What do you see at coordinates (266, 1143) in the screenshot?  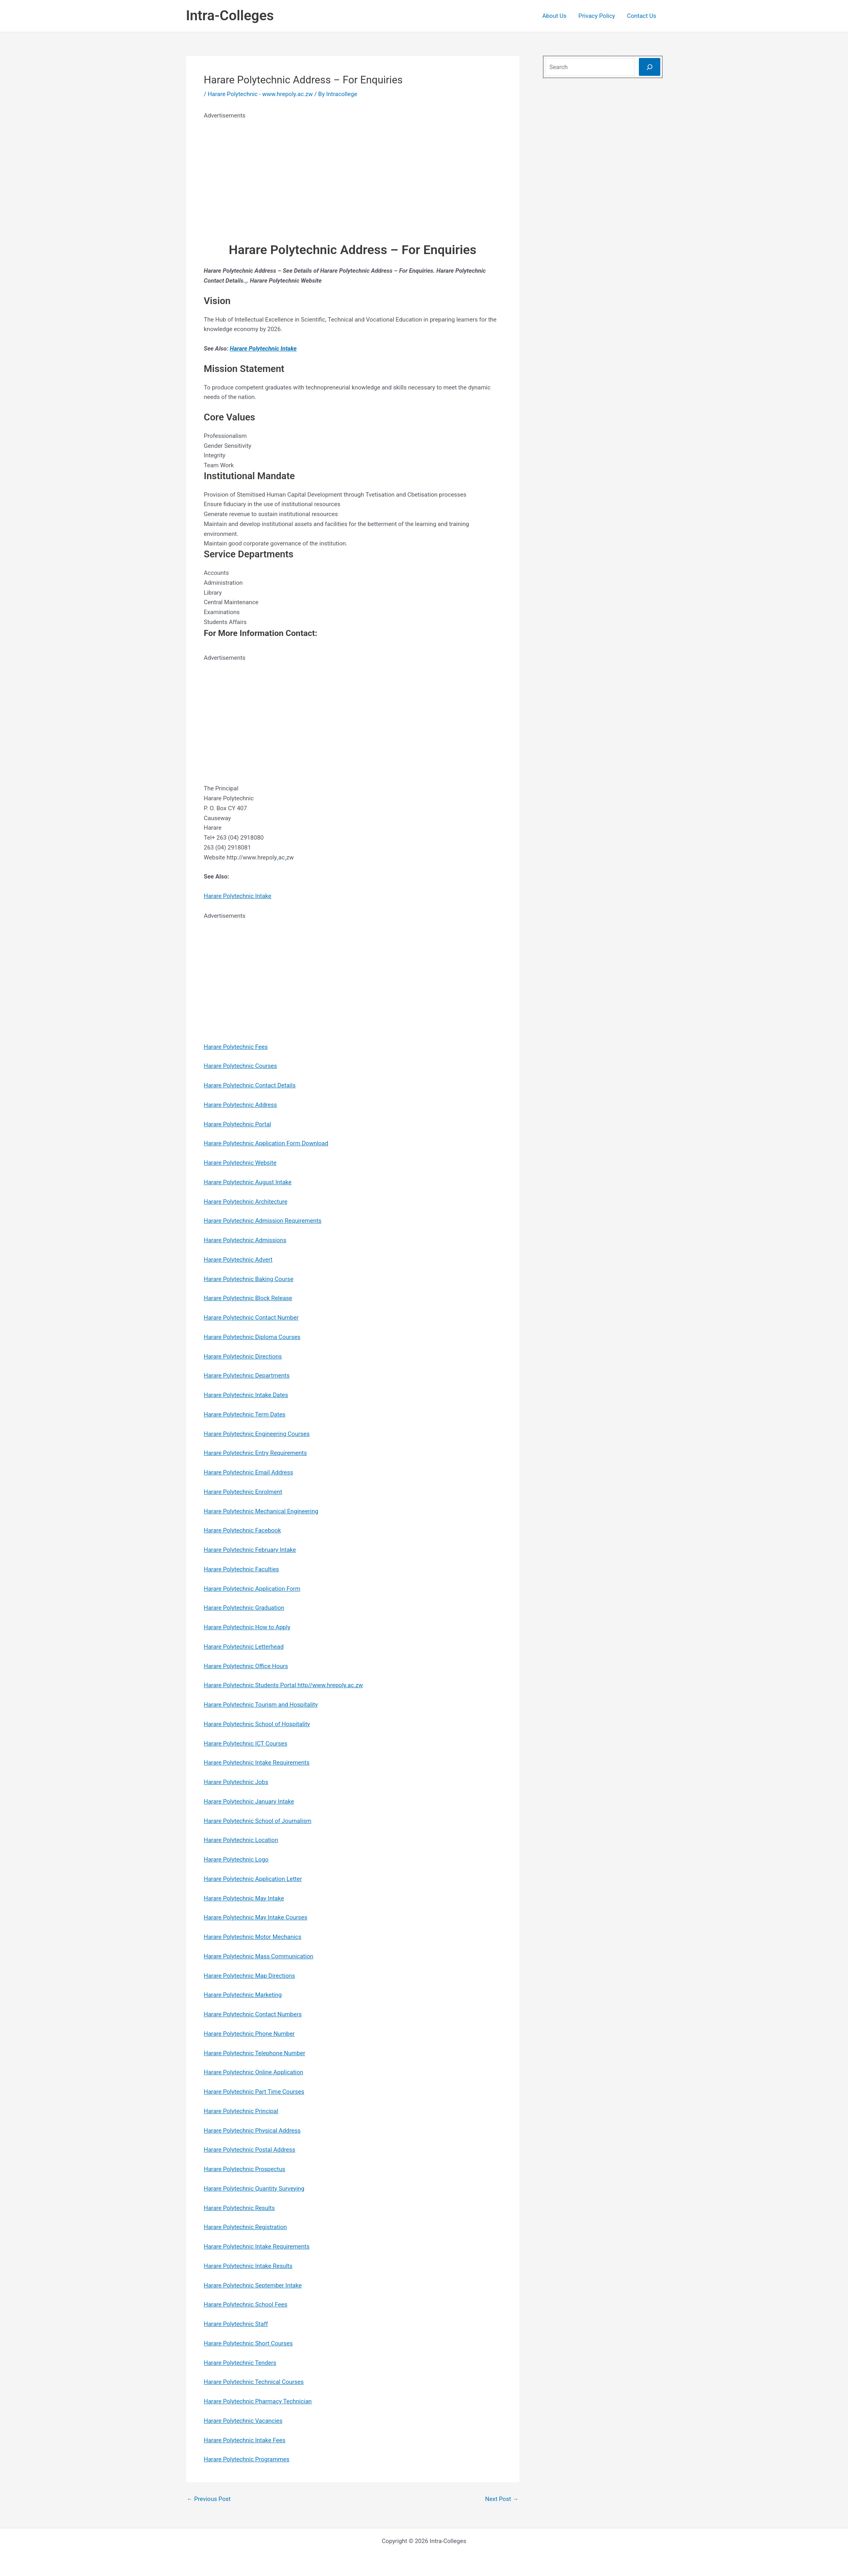 I see `Harare Polytechnic Application Form Download` at bounding box center [266, 1143].